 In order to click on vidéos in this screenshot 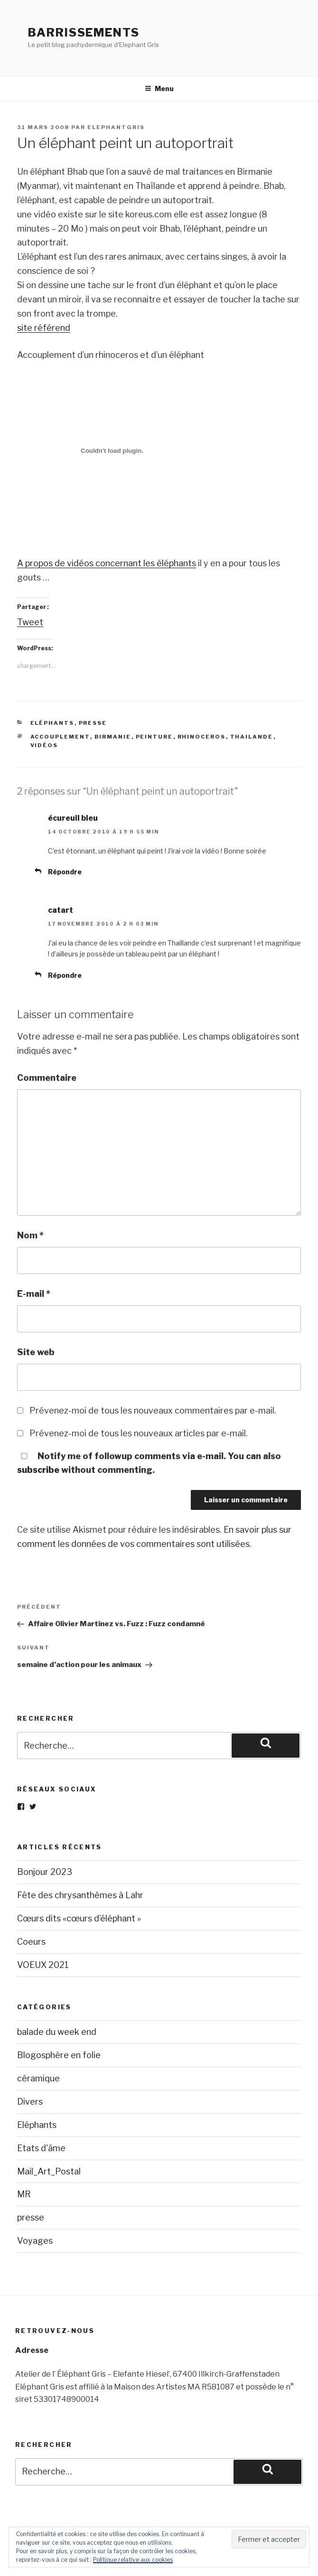, I will do `click(44, 745)`.